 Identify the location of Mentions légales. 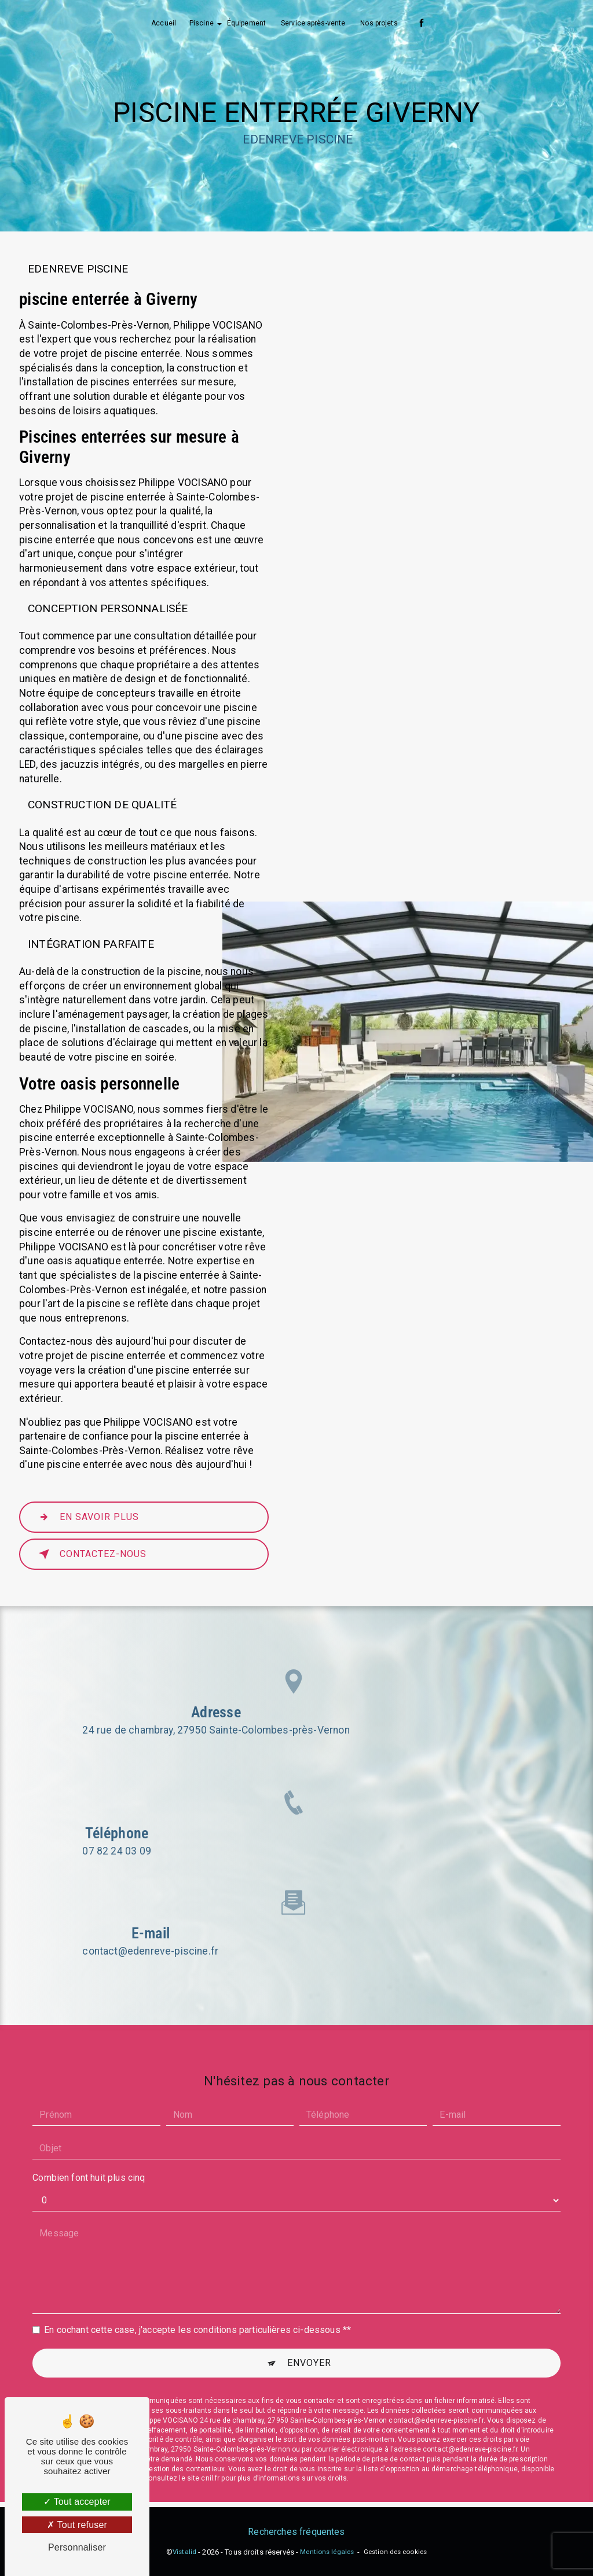
(327, 2552).